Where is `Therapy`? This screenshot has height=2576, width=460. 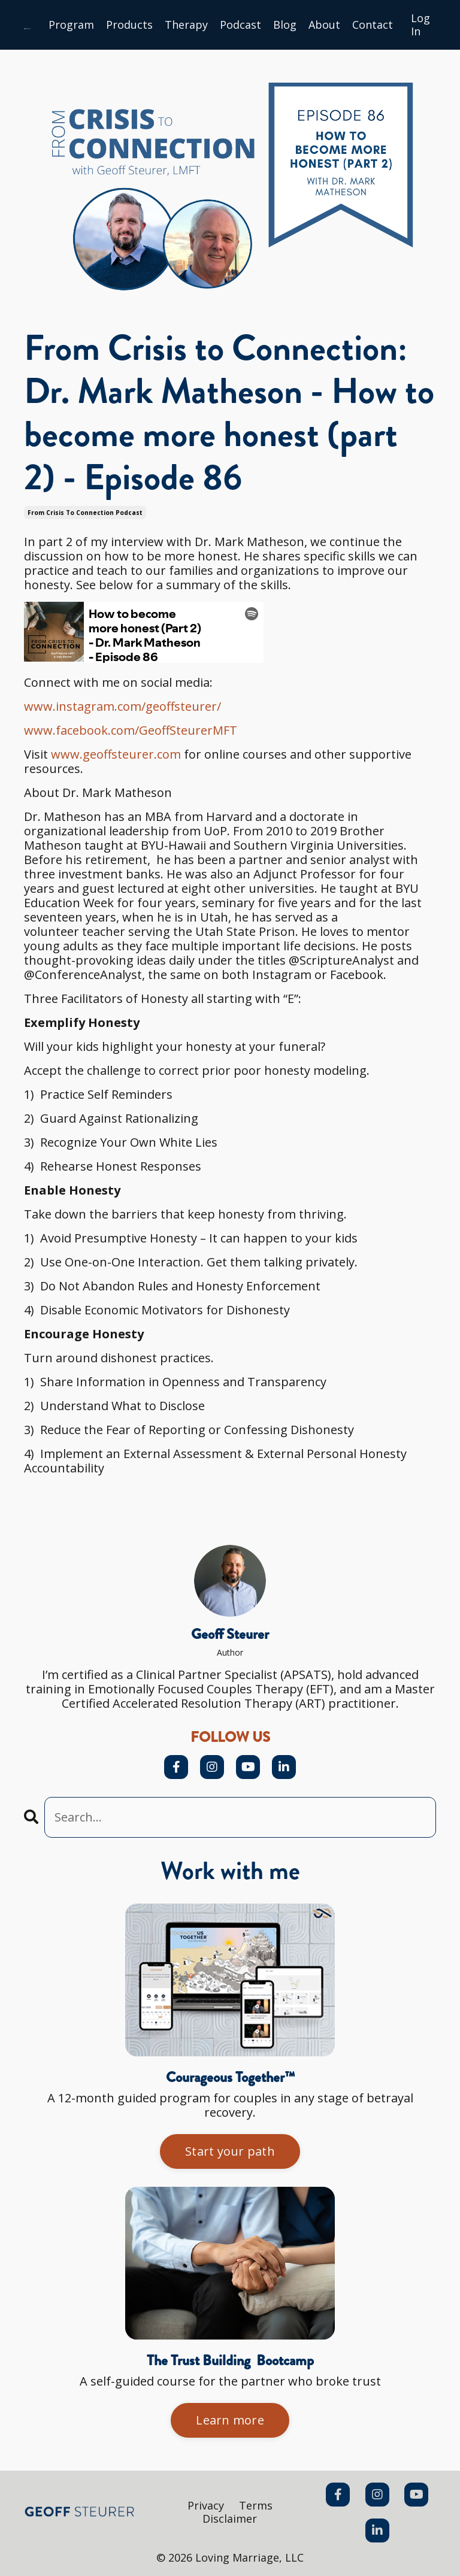 Therapy is located at coordinates (186, 25).